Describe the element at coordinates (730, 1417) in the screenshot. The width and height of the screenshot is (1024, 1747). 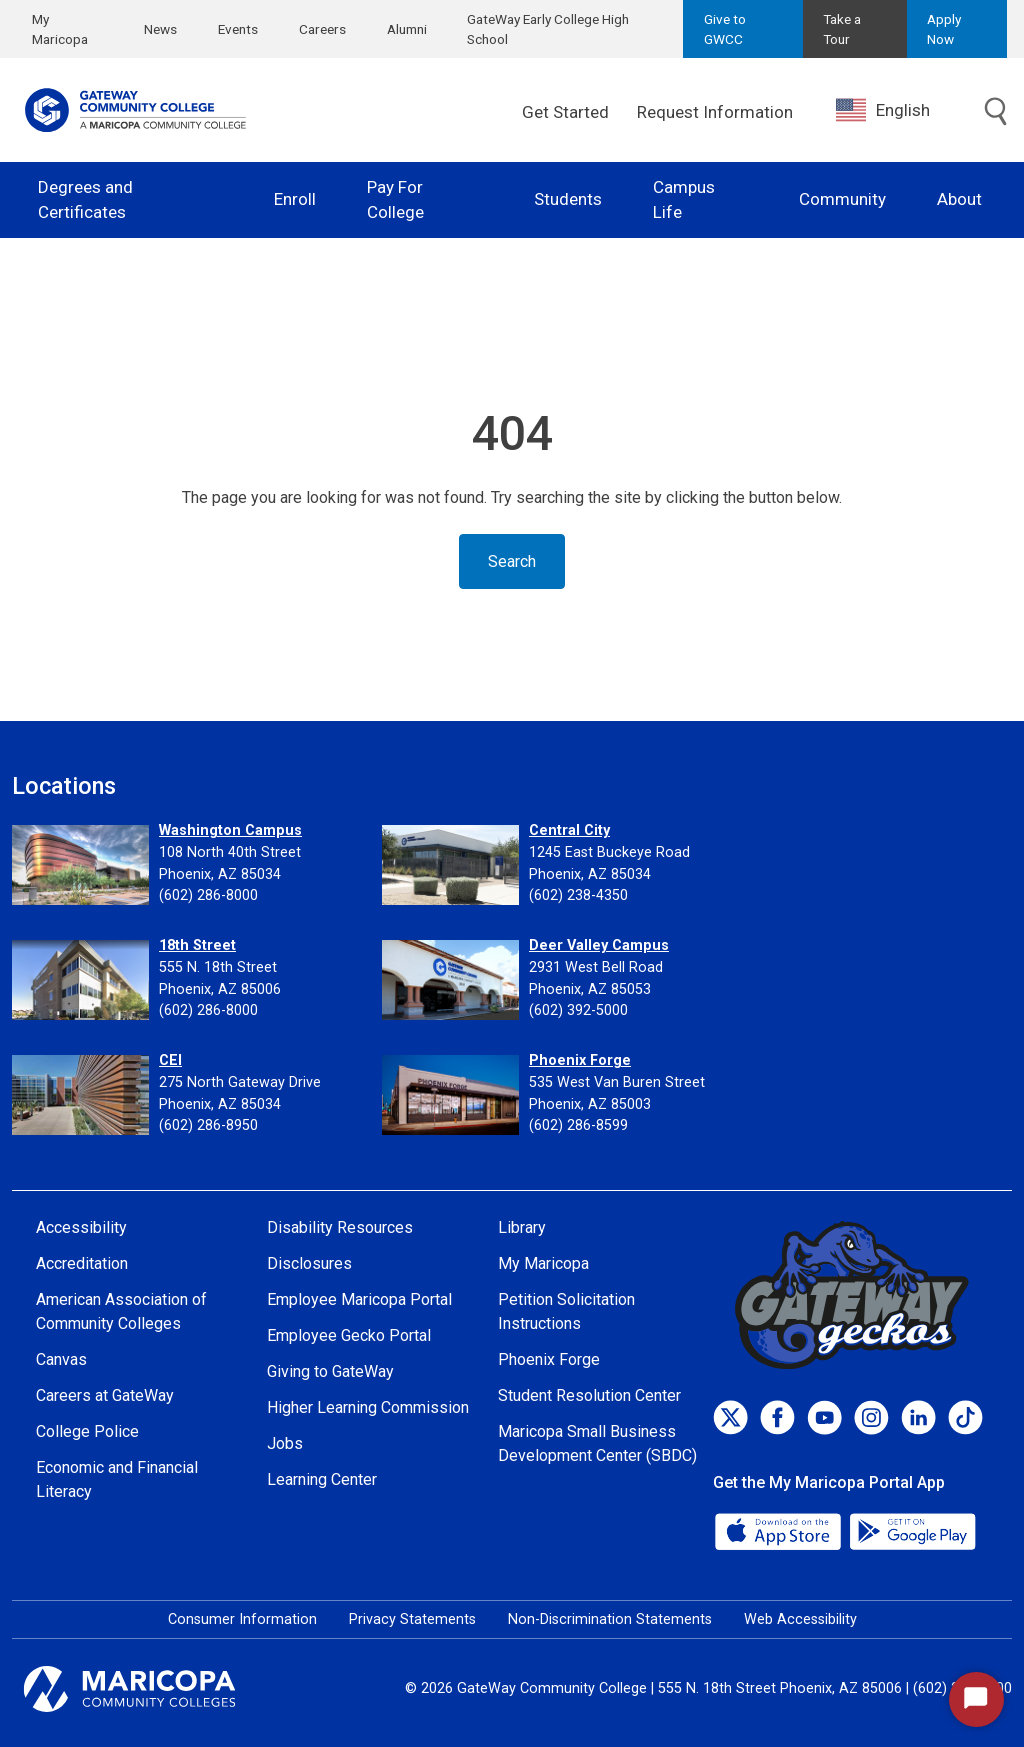
I see `[Twitter]` at that location.